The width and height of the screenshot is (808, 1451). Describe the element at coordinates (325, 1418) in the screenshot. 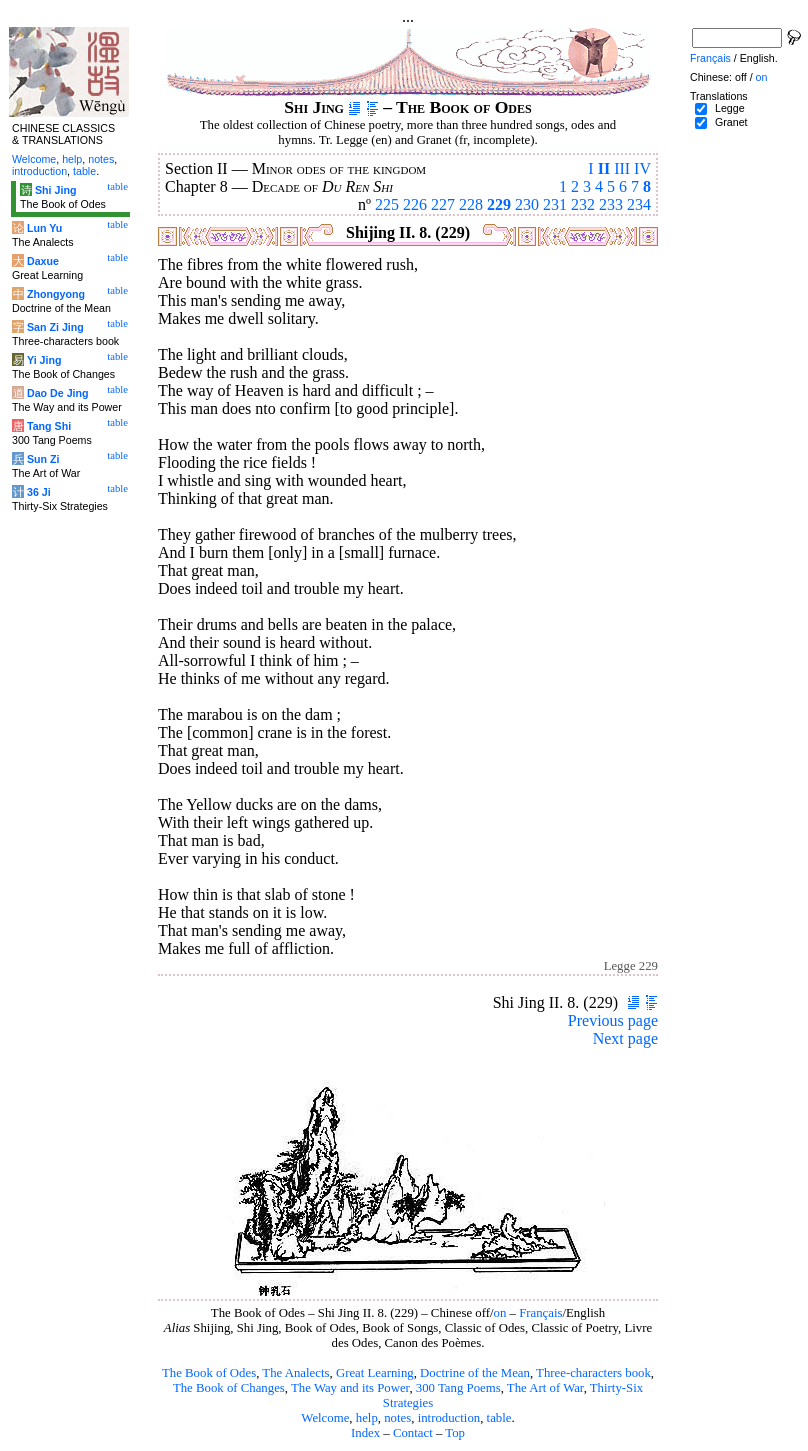

I see `Welcome` at that location.